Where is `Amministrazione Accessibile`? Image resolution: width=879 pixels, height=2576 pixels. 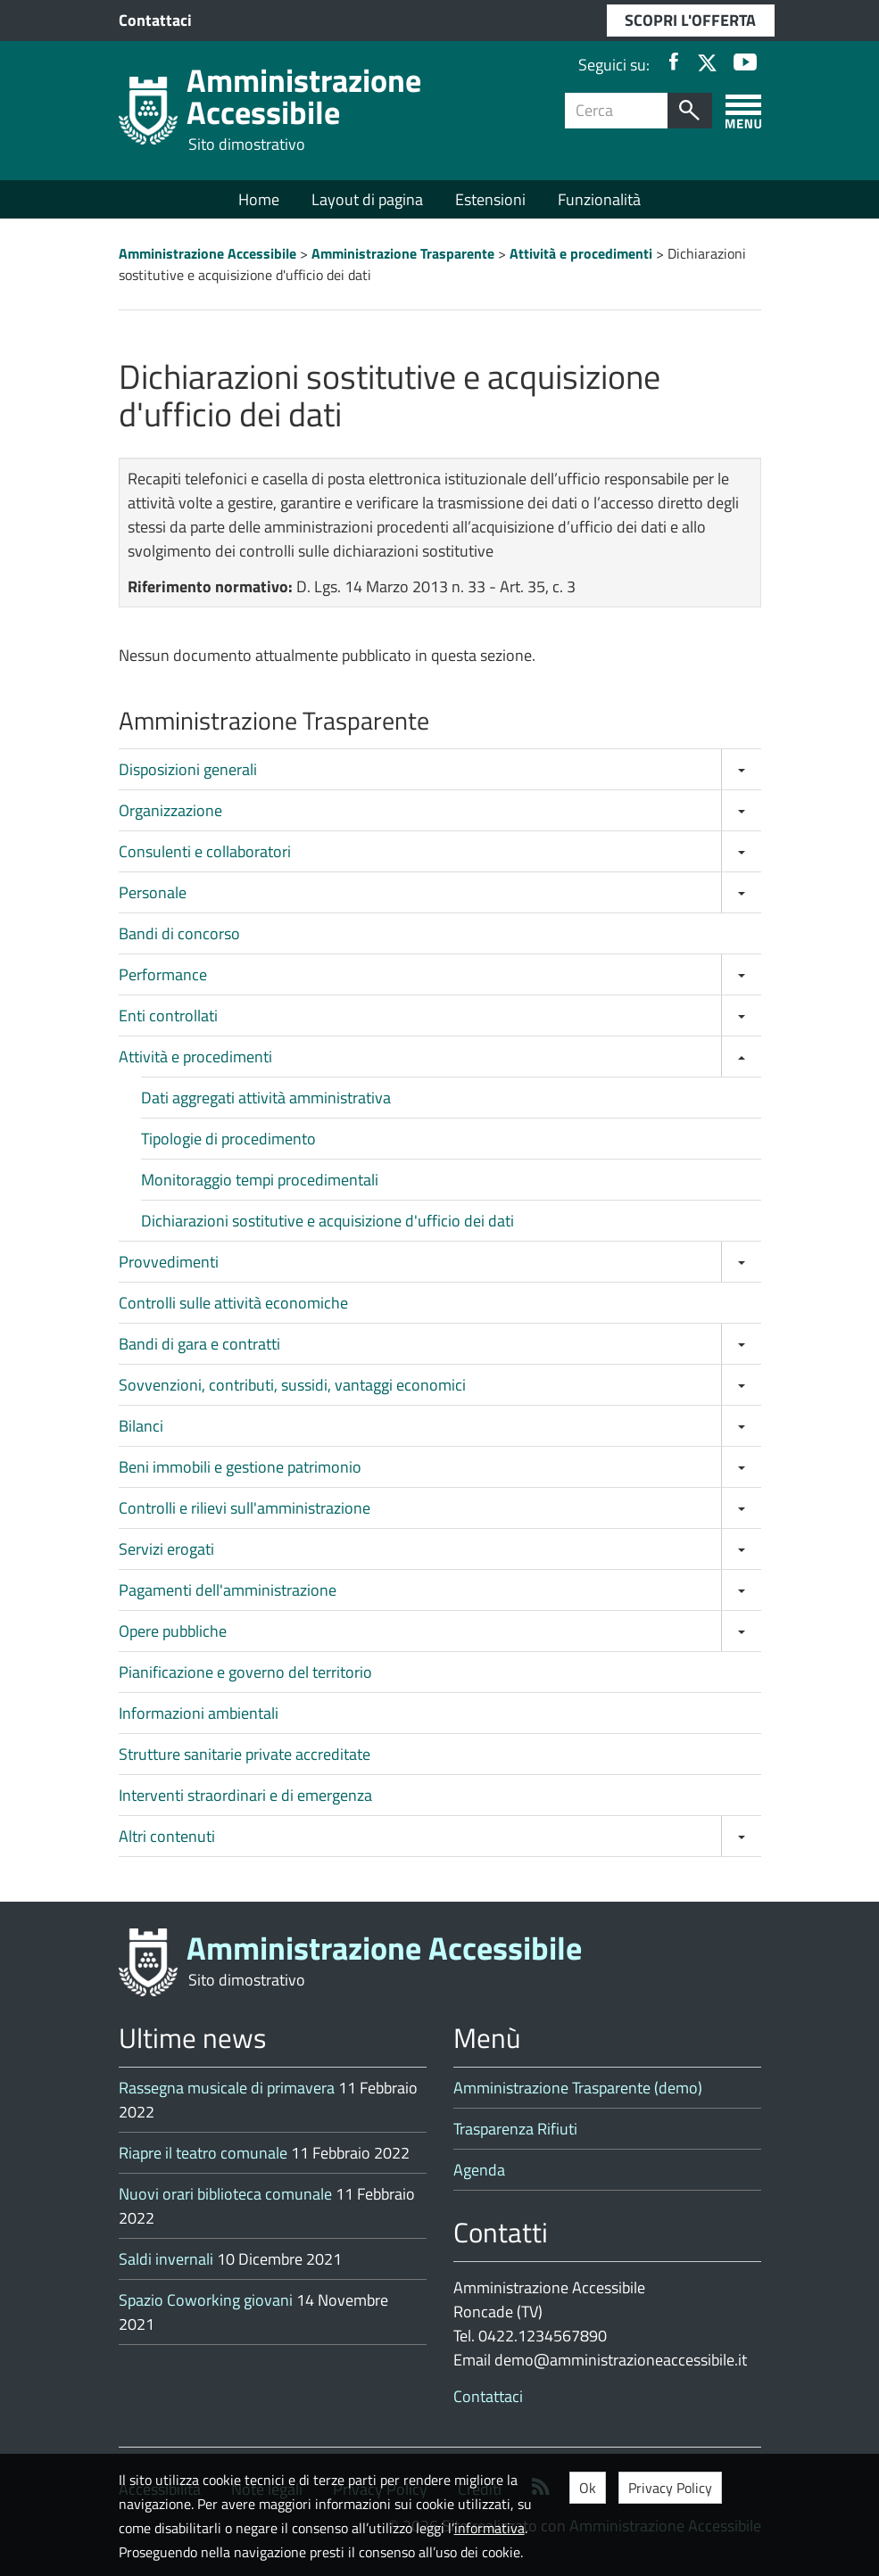
Amministrazione Accessibile is located at coordinates (304, 95).